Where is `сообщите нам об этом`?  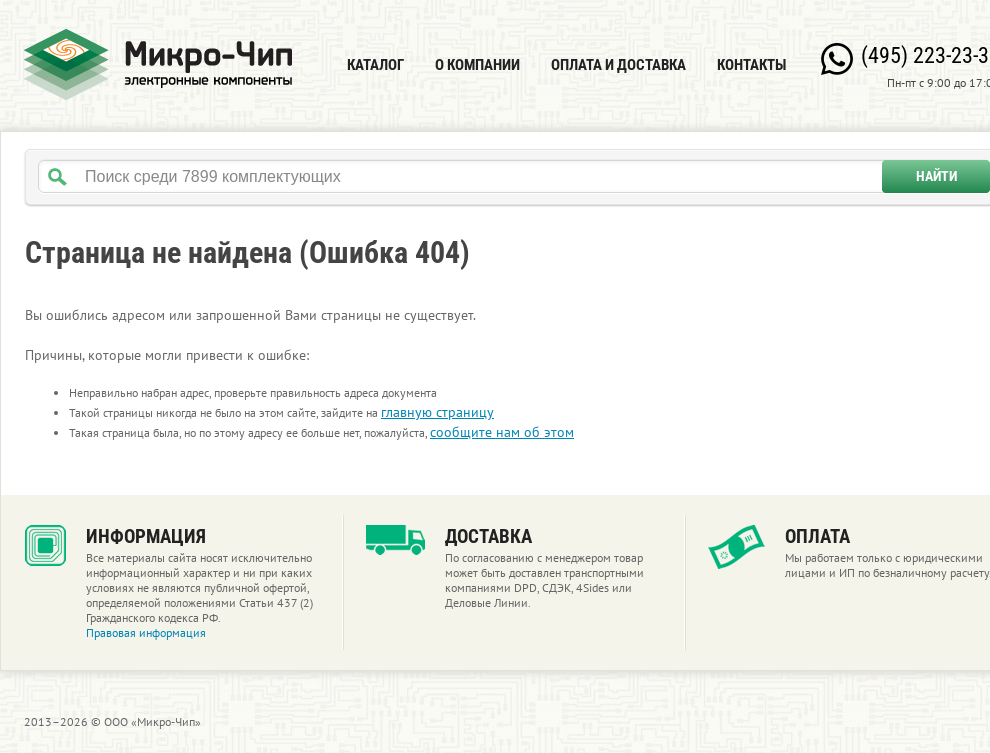 сообщите нам об этом is located at coordinates (502, 432).